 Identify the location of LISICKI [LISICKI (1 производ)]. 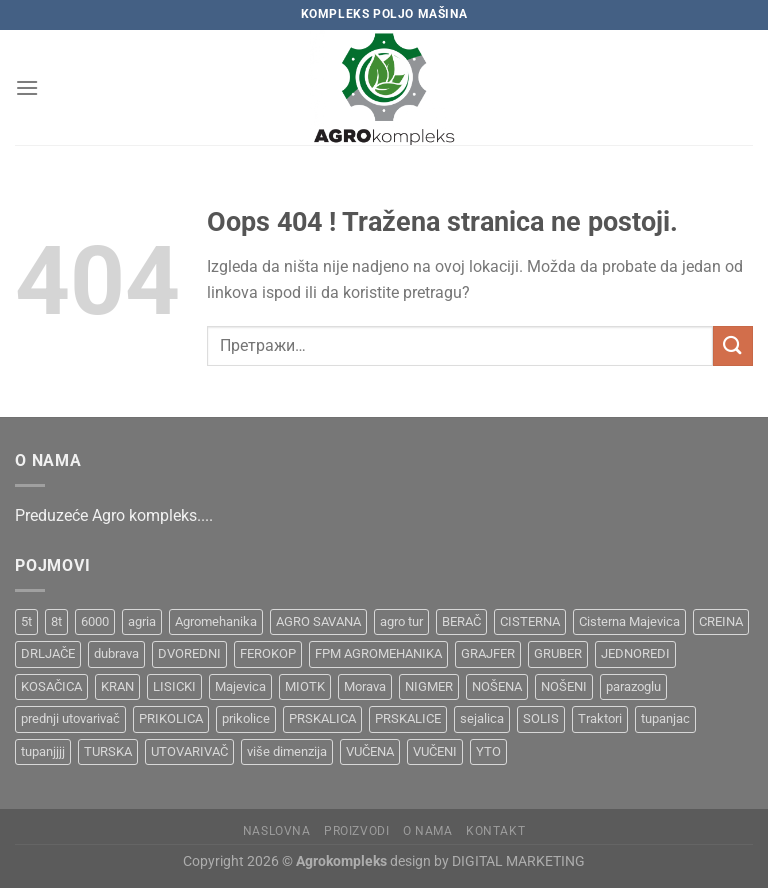
(174, 686).